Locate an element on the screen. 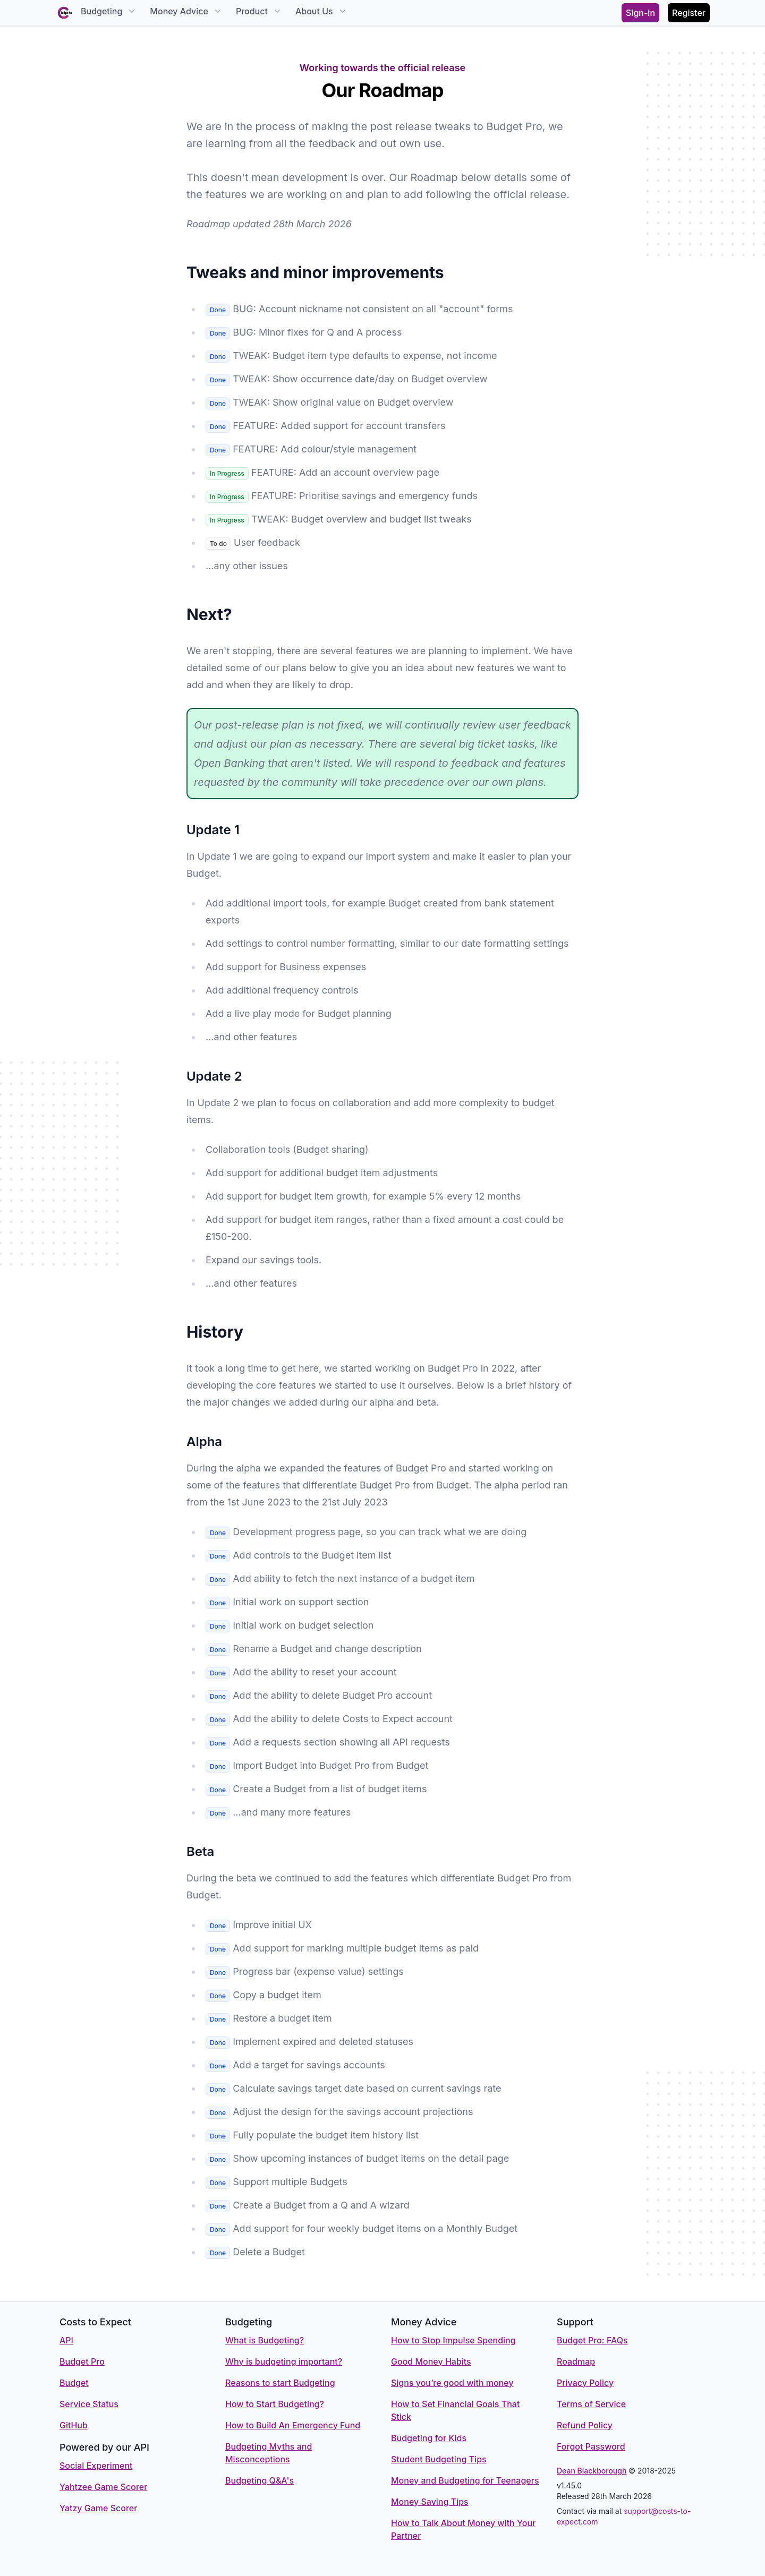 Image resolution: width=765 pixels, height=2576 pixels. Forgot Password is located at coordinates (591, 2446).